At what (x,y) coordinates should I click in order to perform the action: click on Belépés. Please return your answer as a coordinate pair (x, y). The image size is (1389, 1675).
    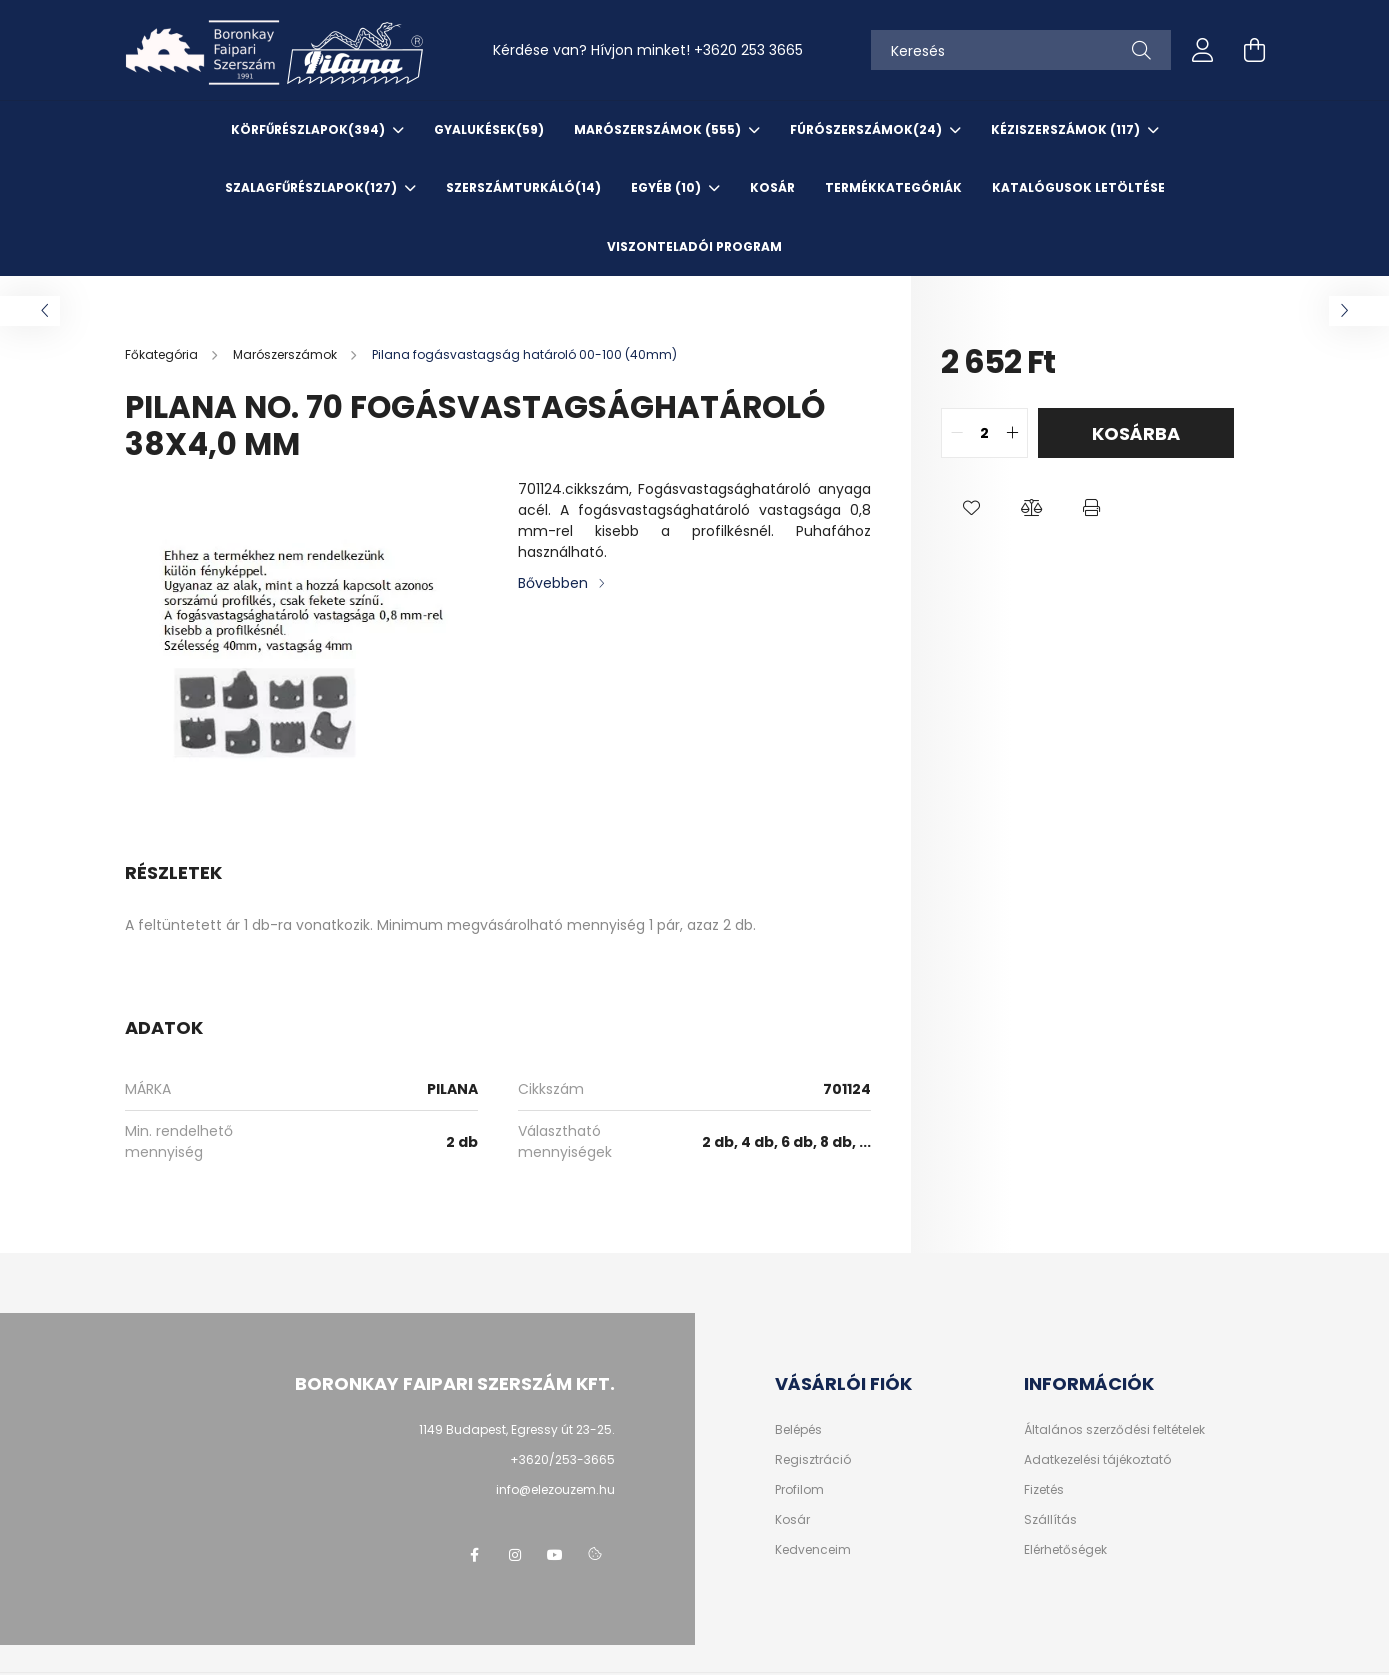
    Looking at the image, I should click on (798, 1430).